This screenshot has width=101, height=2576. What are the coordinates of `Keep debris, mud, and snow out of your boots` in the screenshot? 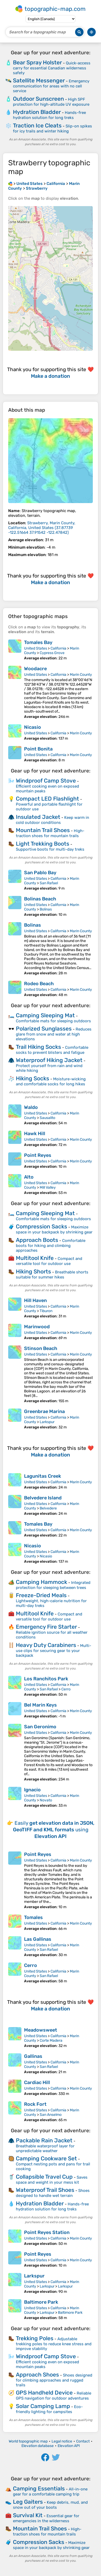 It's located at (50, 2505).